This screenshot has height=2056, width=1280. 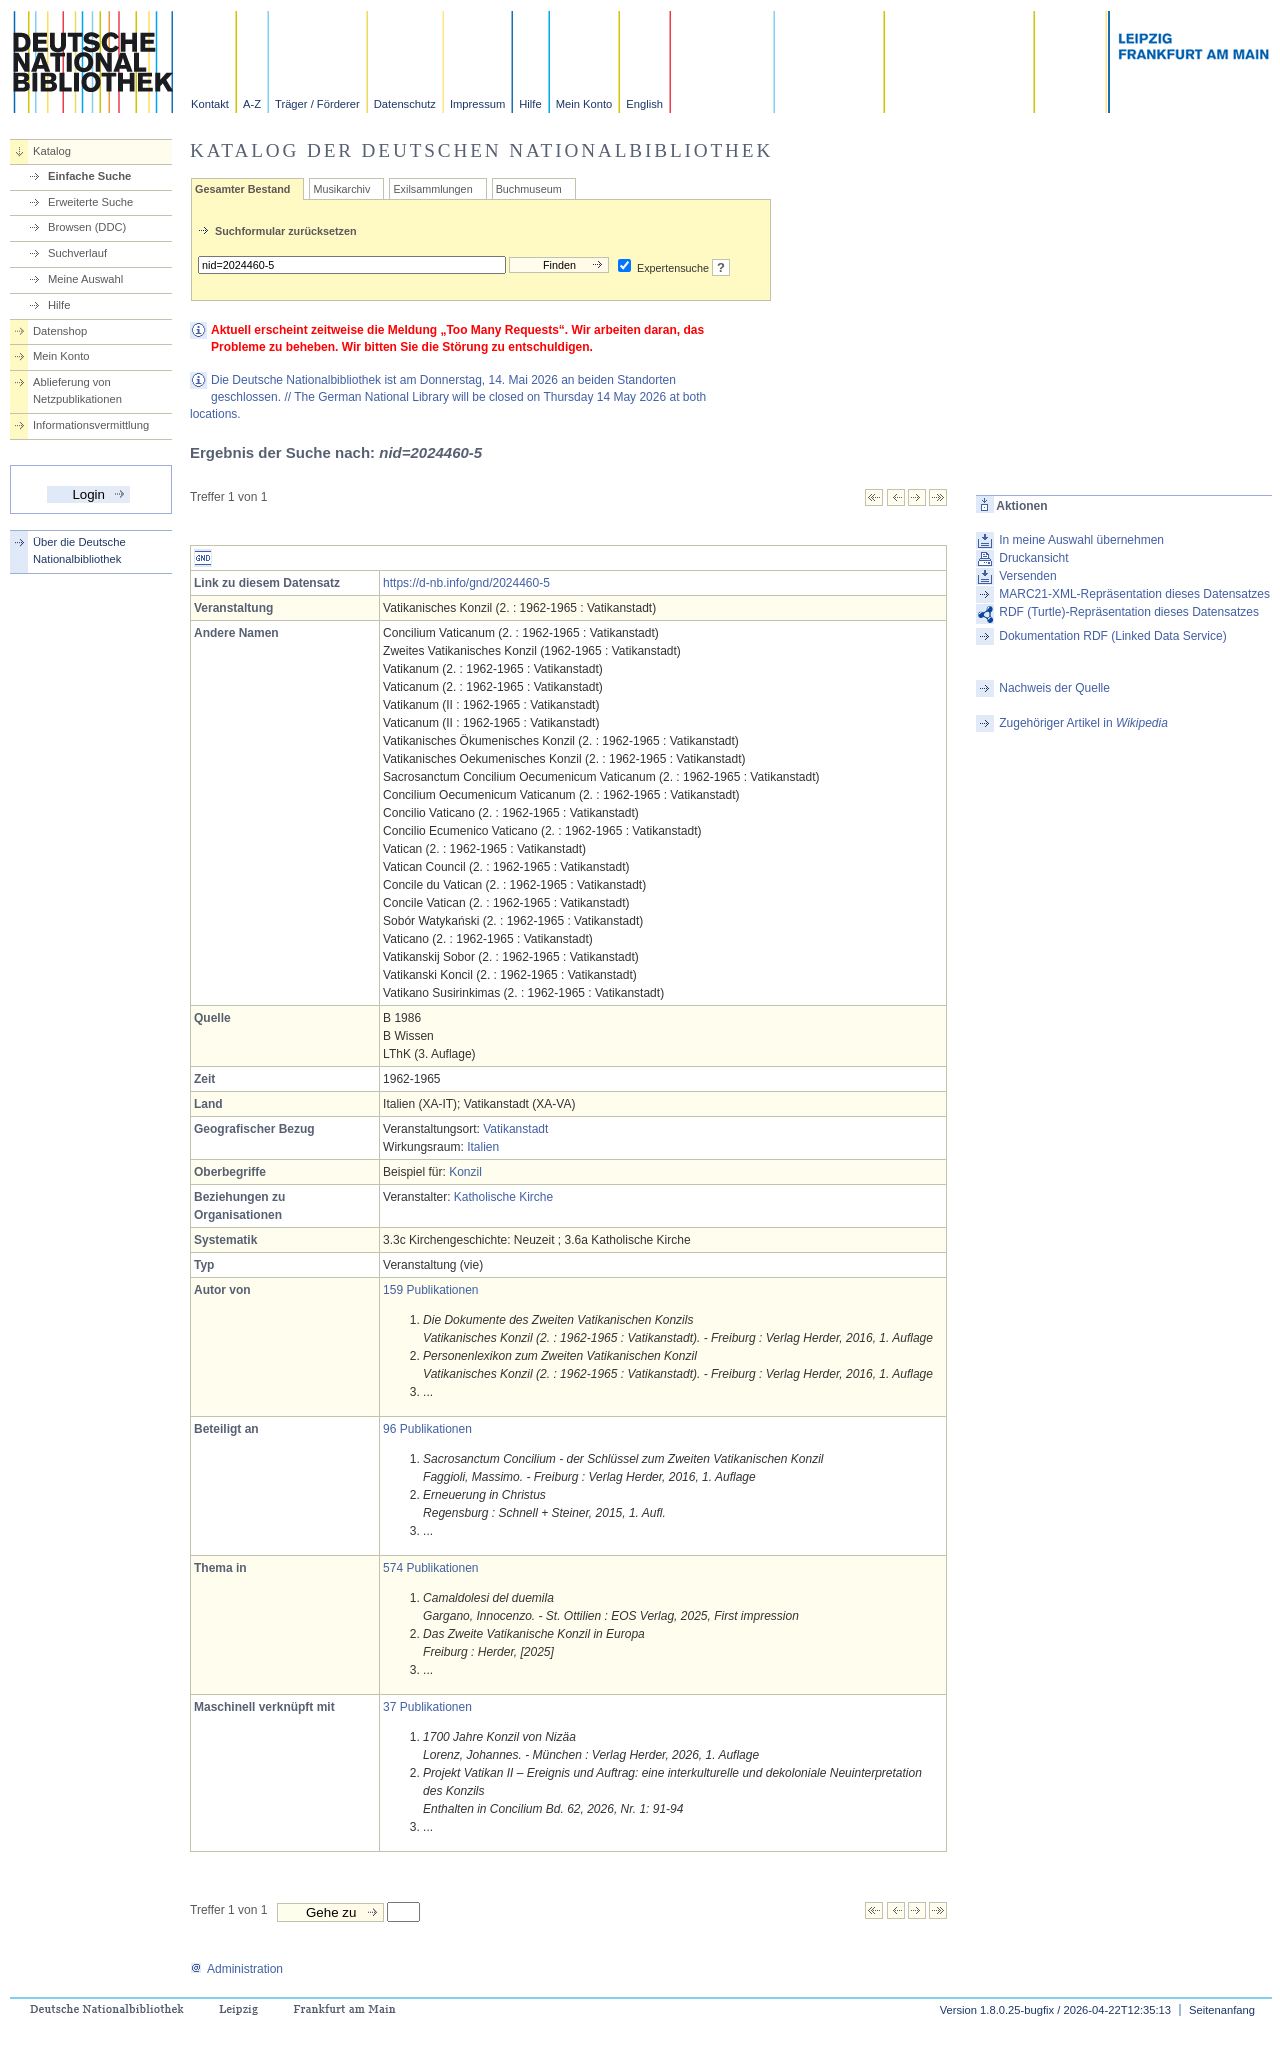 I want to click on Musikarchiv, so click(x=341, y=189).